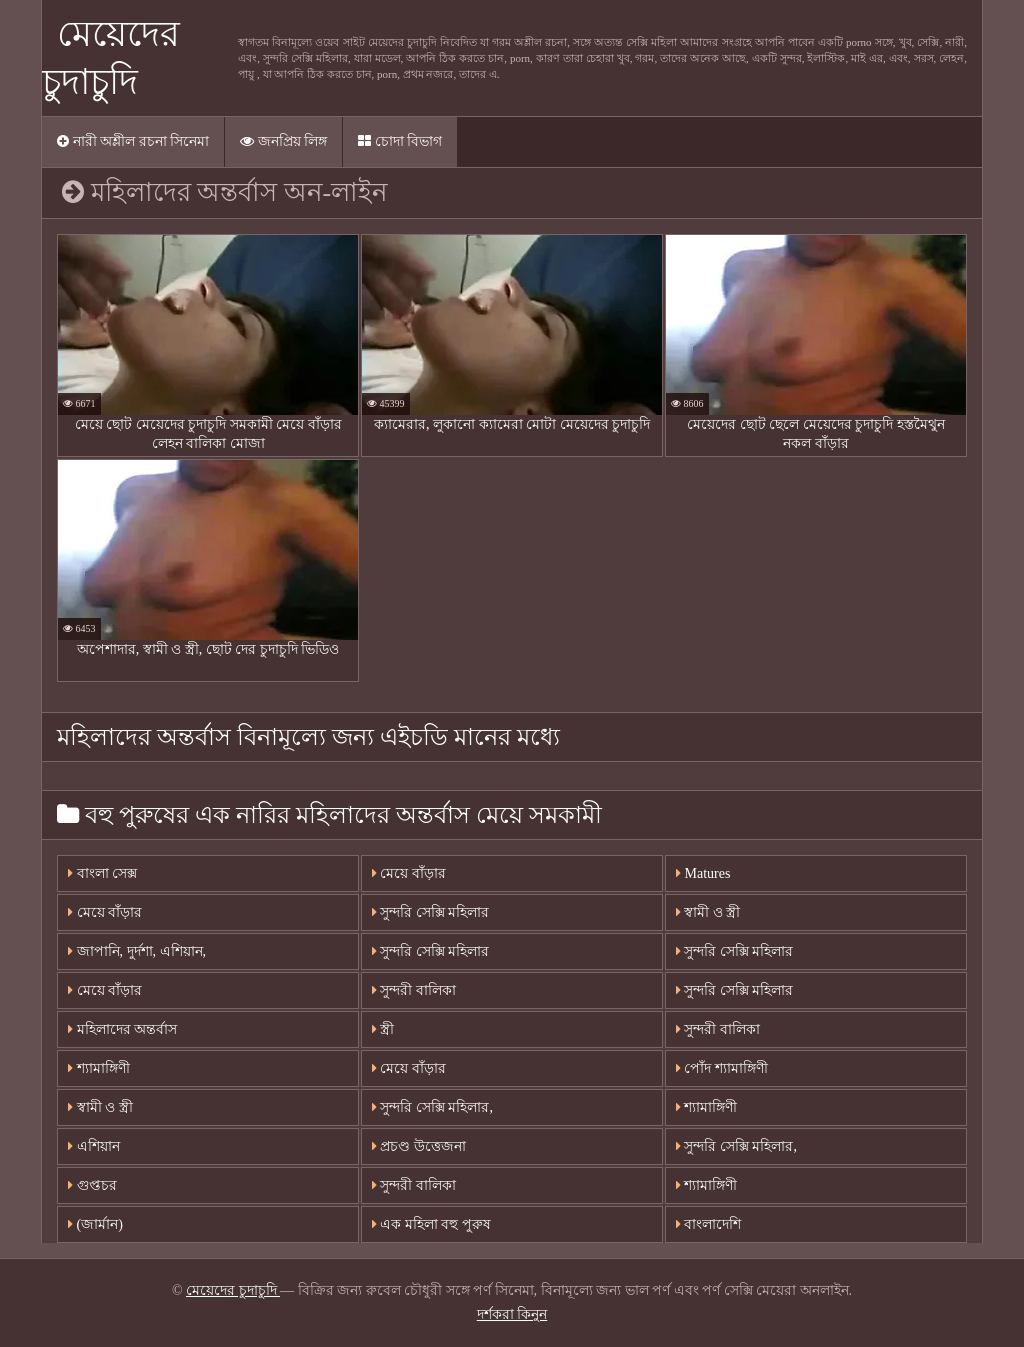 Image resolution: width=1024 pixels, height=1347 pixels. I want to click on দর্শকরা কিনুন, so click(512, 1314).